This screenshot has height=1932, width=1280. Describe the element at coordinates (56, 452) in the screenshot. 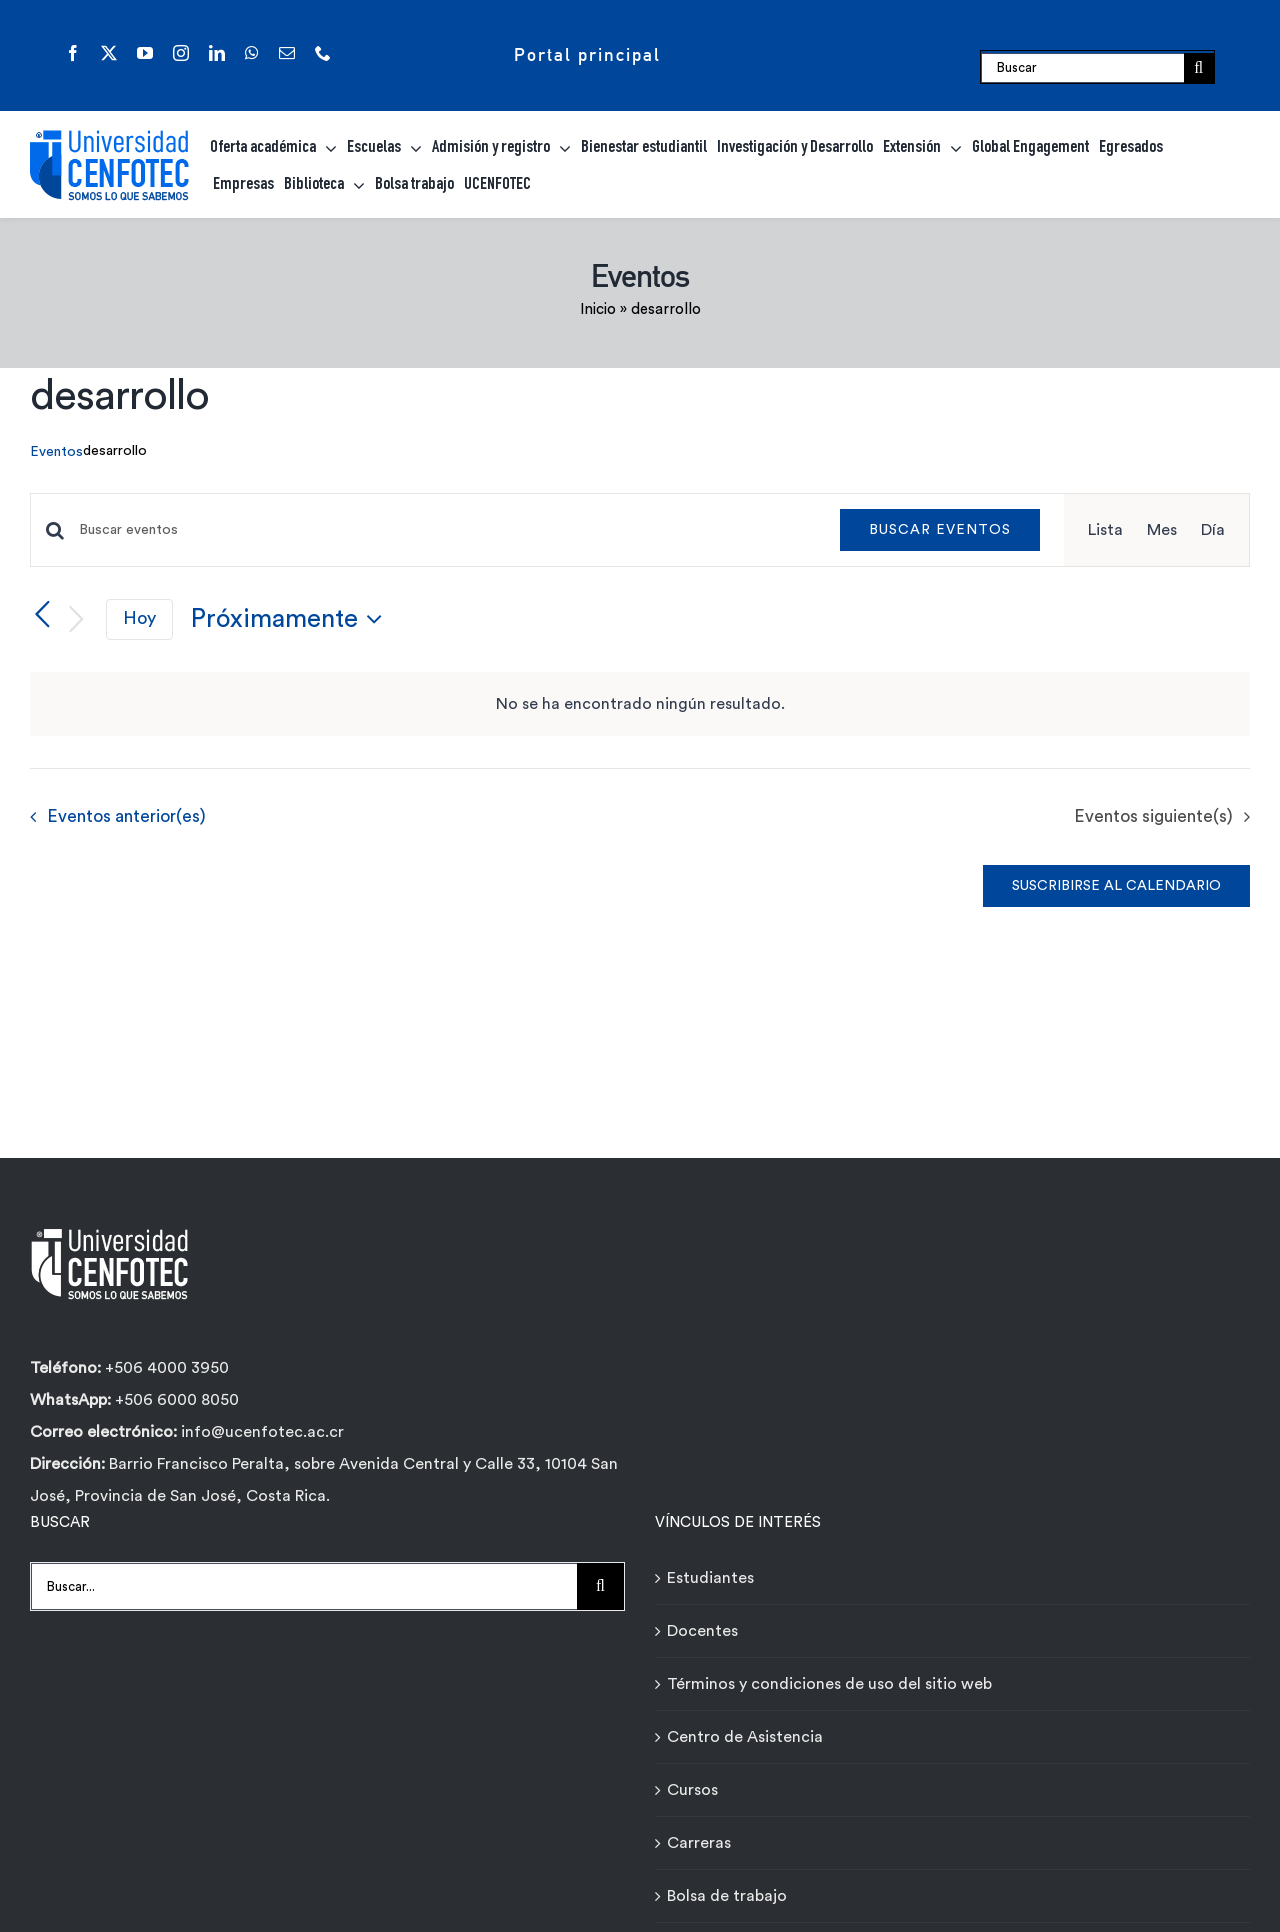

I see `Eventos` at that location.